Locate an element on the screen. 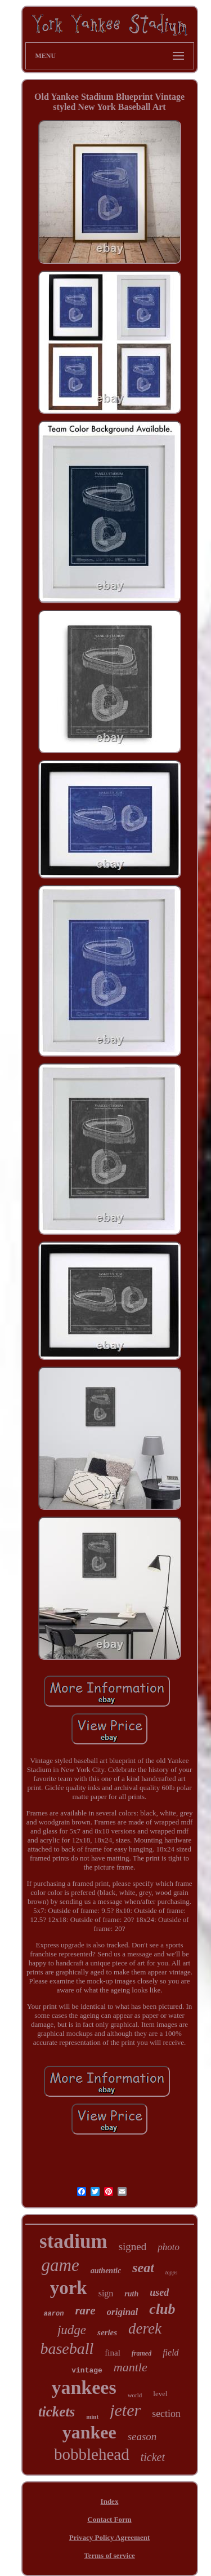 The width and height of the screenshot is (211, 2576). mint is located at coordinates (92, 2416).